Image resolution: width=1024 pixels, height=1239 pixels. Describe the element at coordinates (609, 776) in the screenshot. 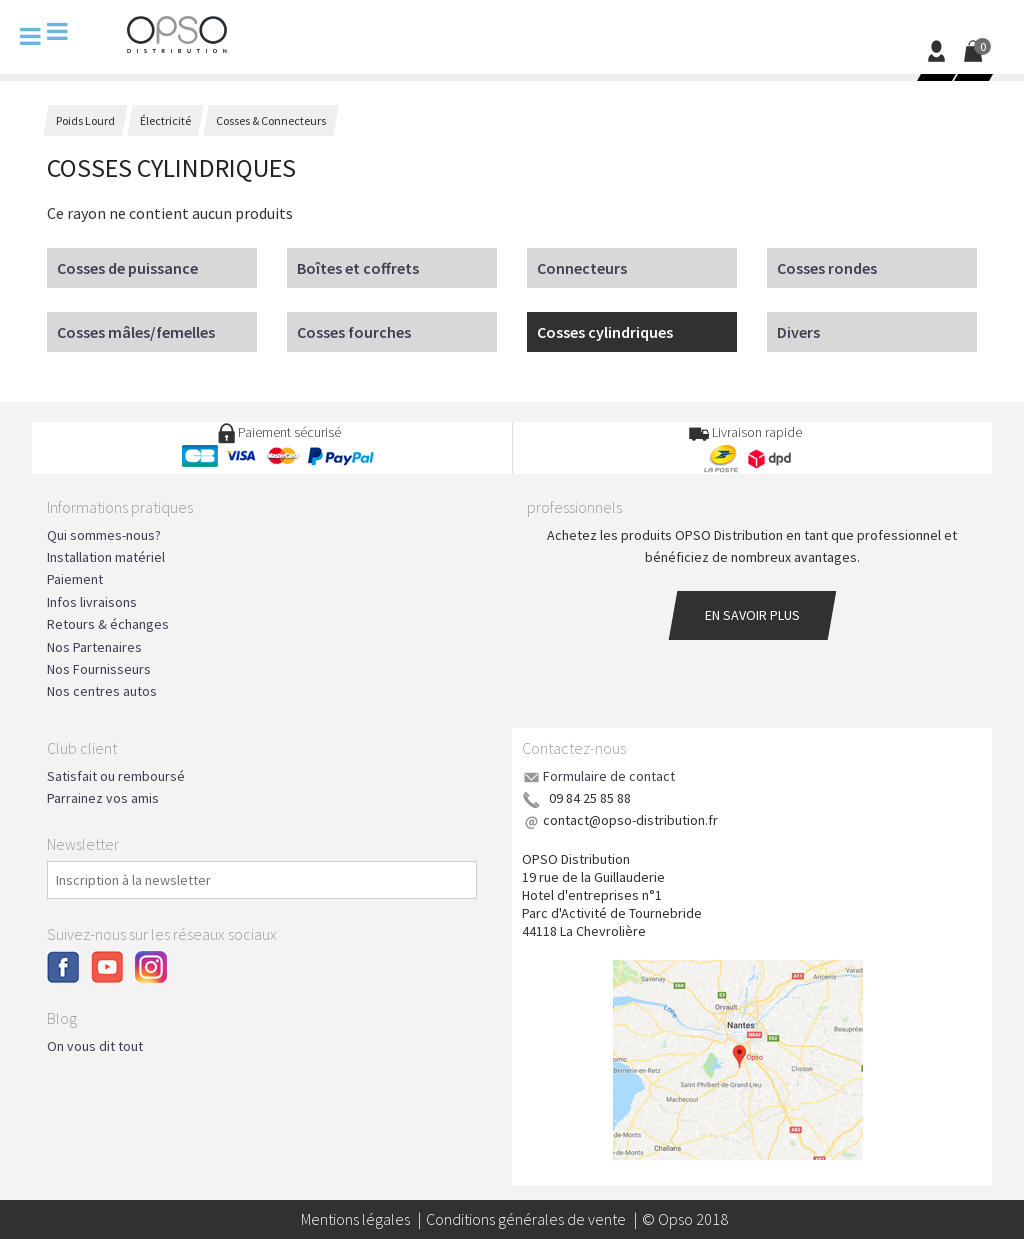

I see `Formulaire de contact` at that location.